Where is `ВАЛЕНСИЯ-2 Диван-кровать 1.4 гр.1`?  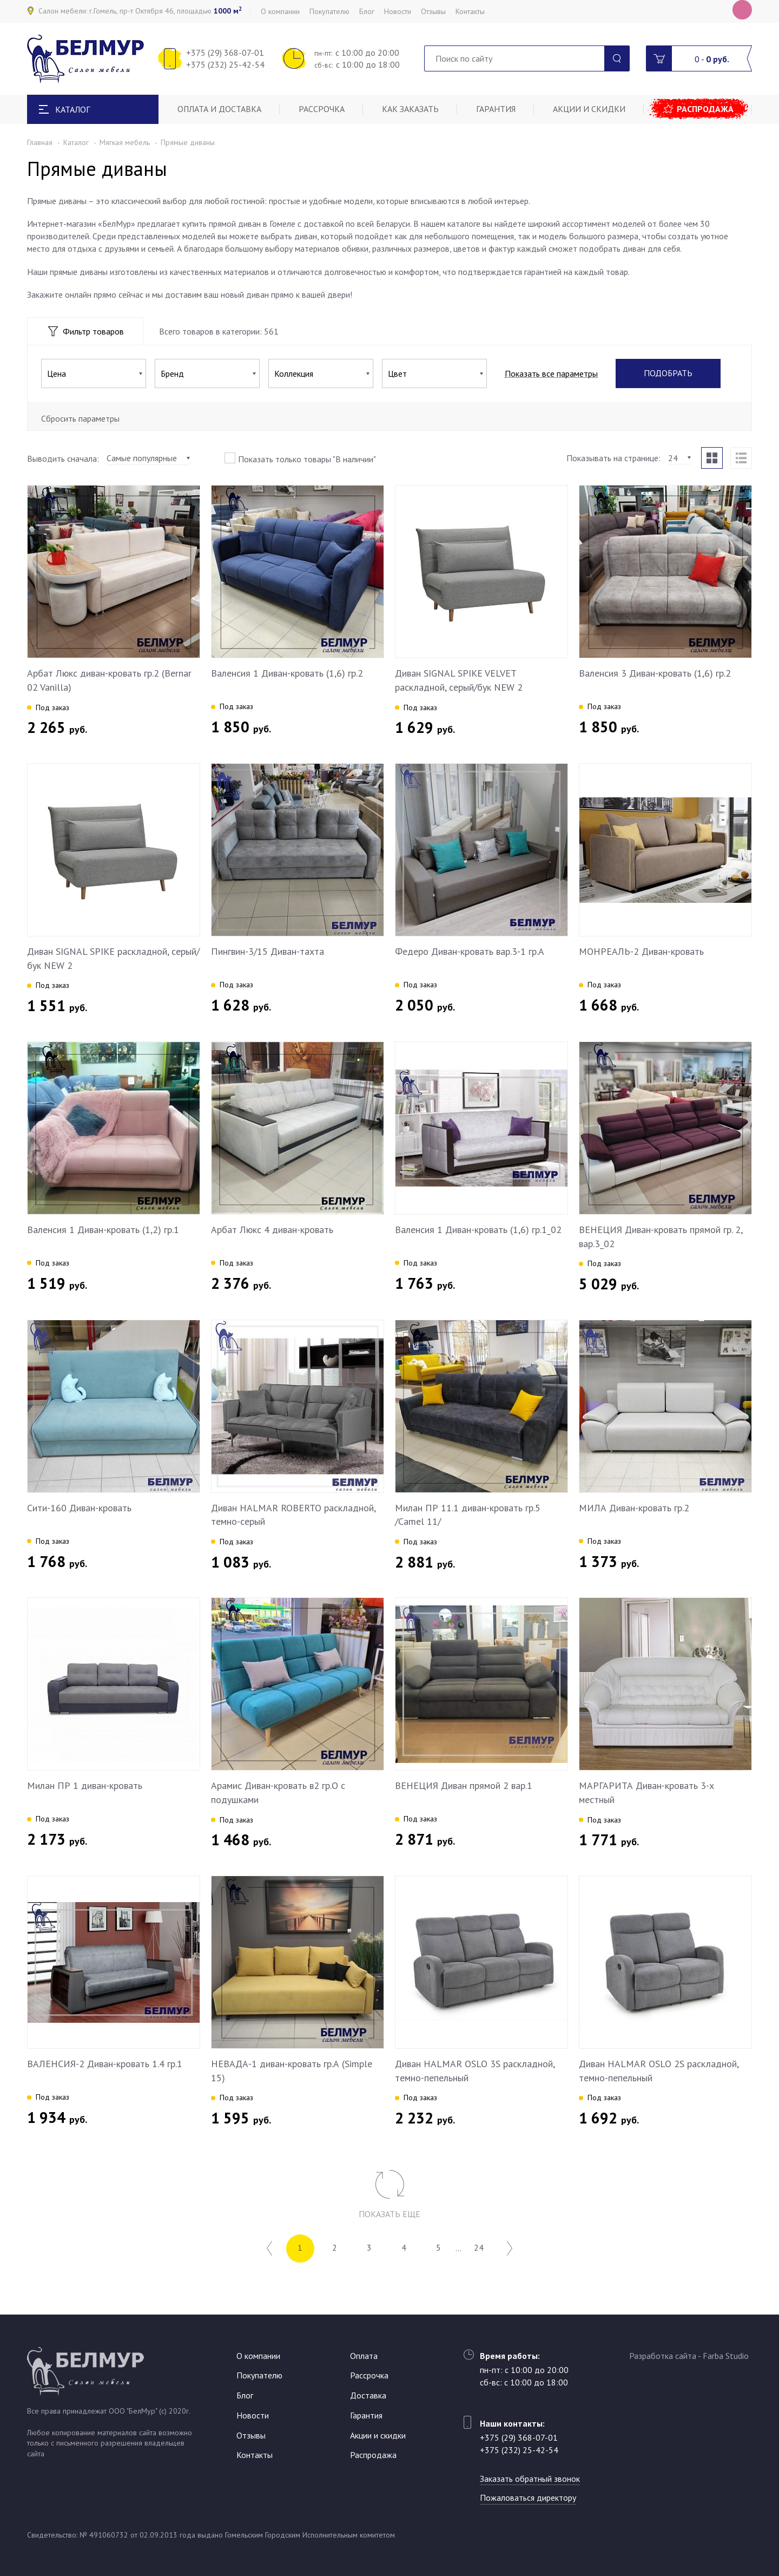
ВАЛЕНСИЯ-2 Диван-кровать 1.4 гр.1 is located at coordinates (104, 2063).